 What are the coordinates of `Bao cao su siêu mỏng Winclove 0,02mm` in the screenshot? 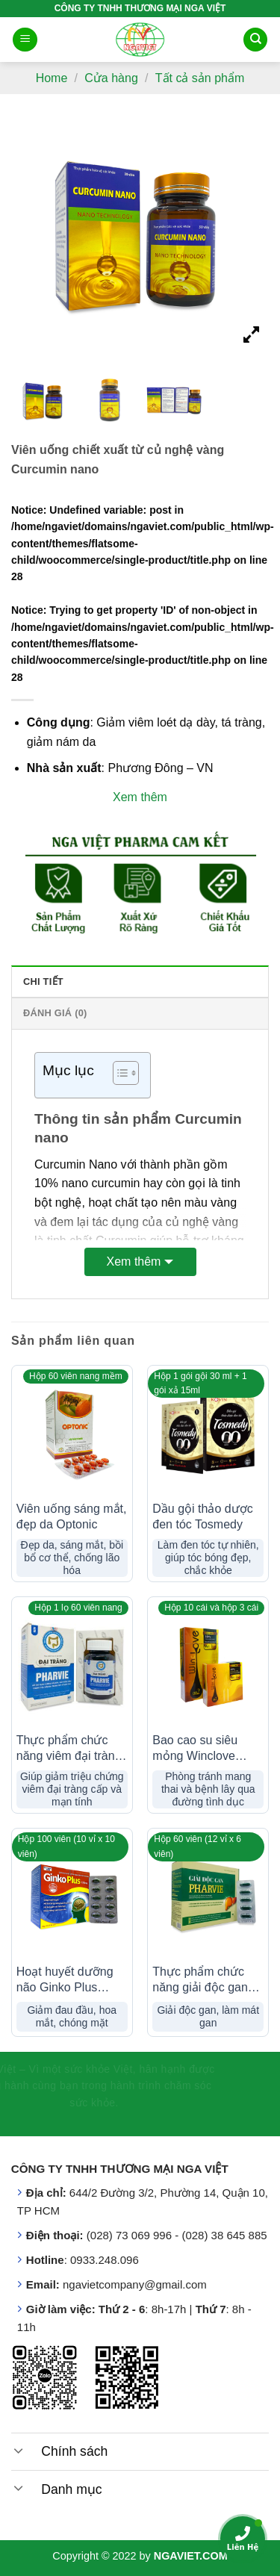 It's located at (194, 1749).